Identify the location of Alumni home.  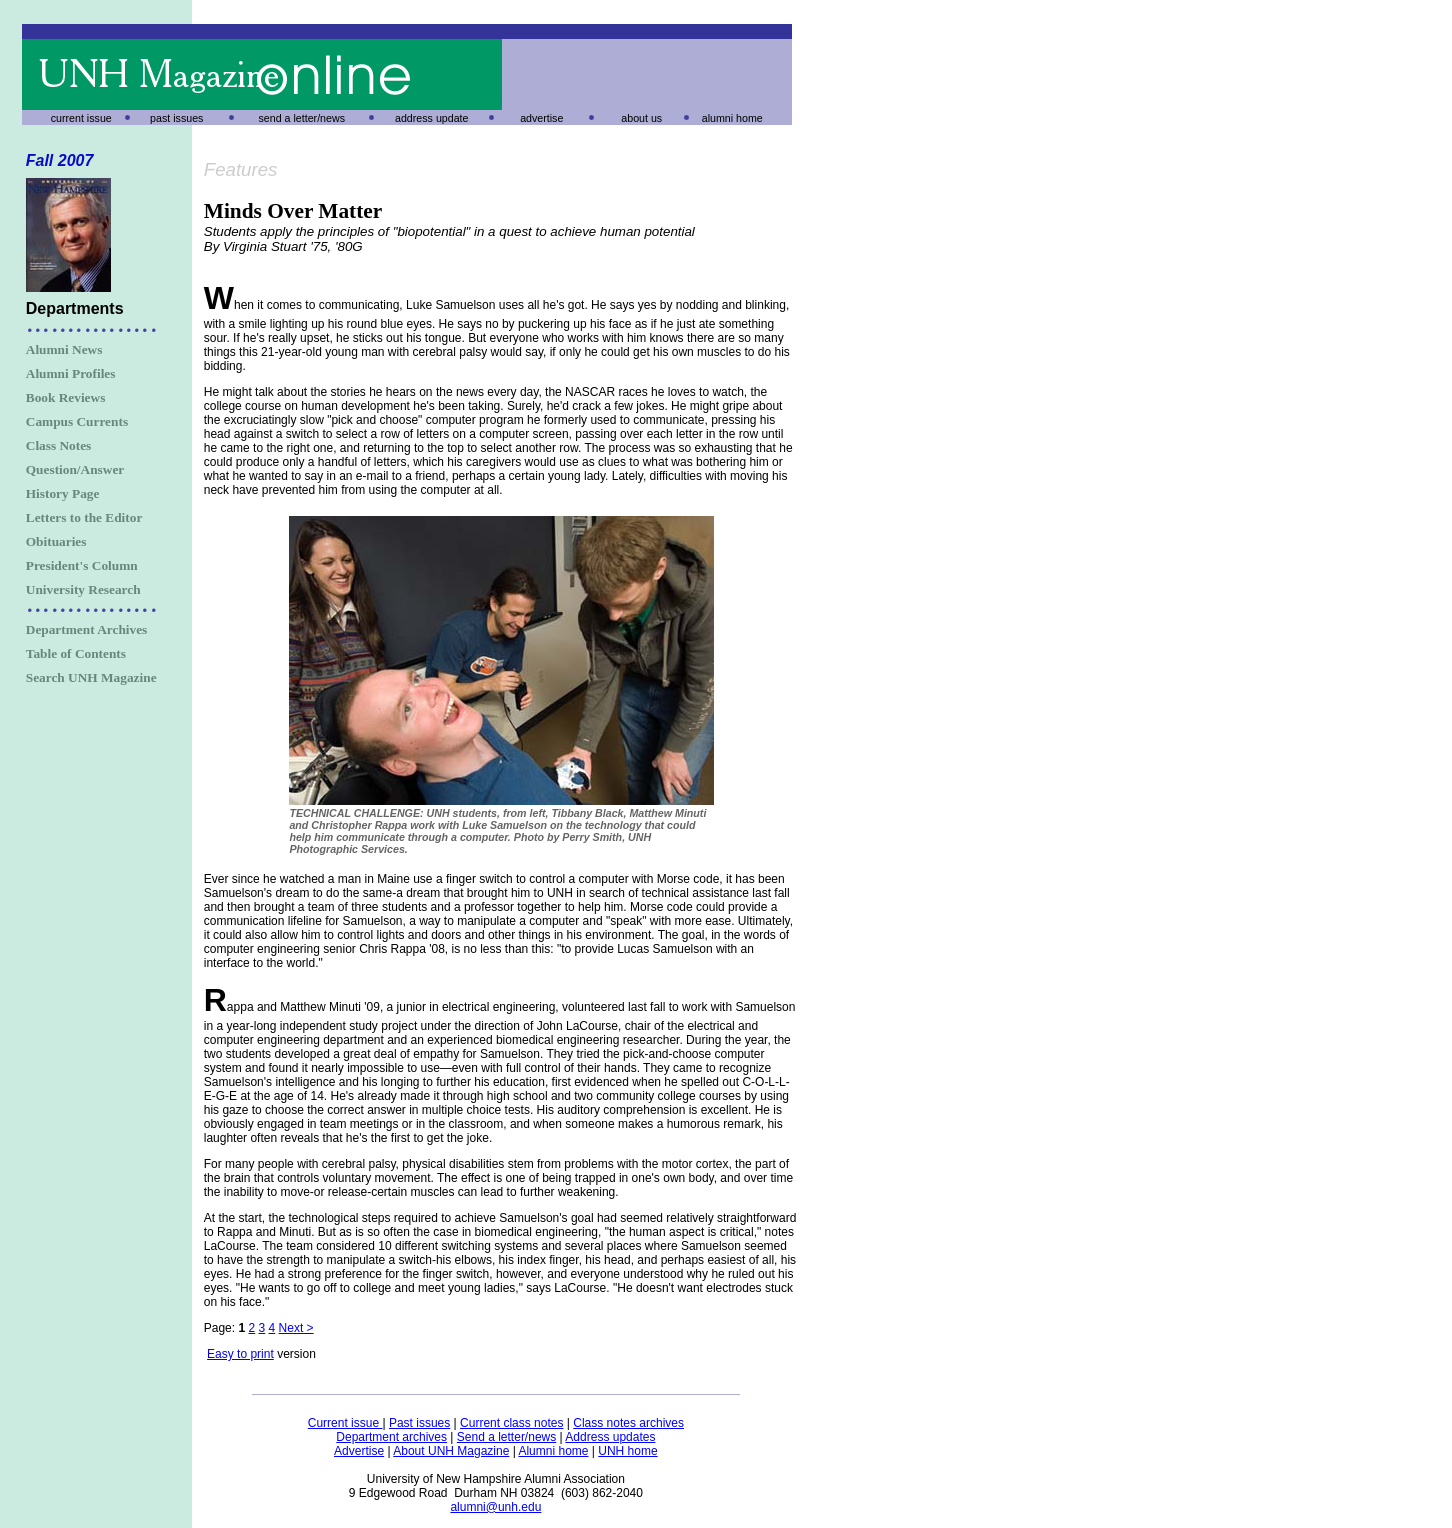
(553, 1451).